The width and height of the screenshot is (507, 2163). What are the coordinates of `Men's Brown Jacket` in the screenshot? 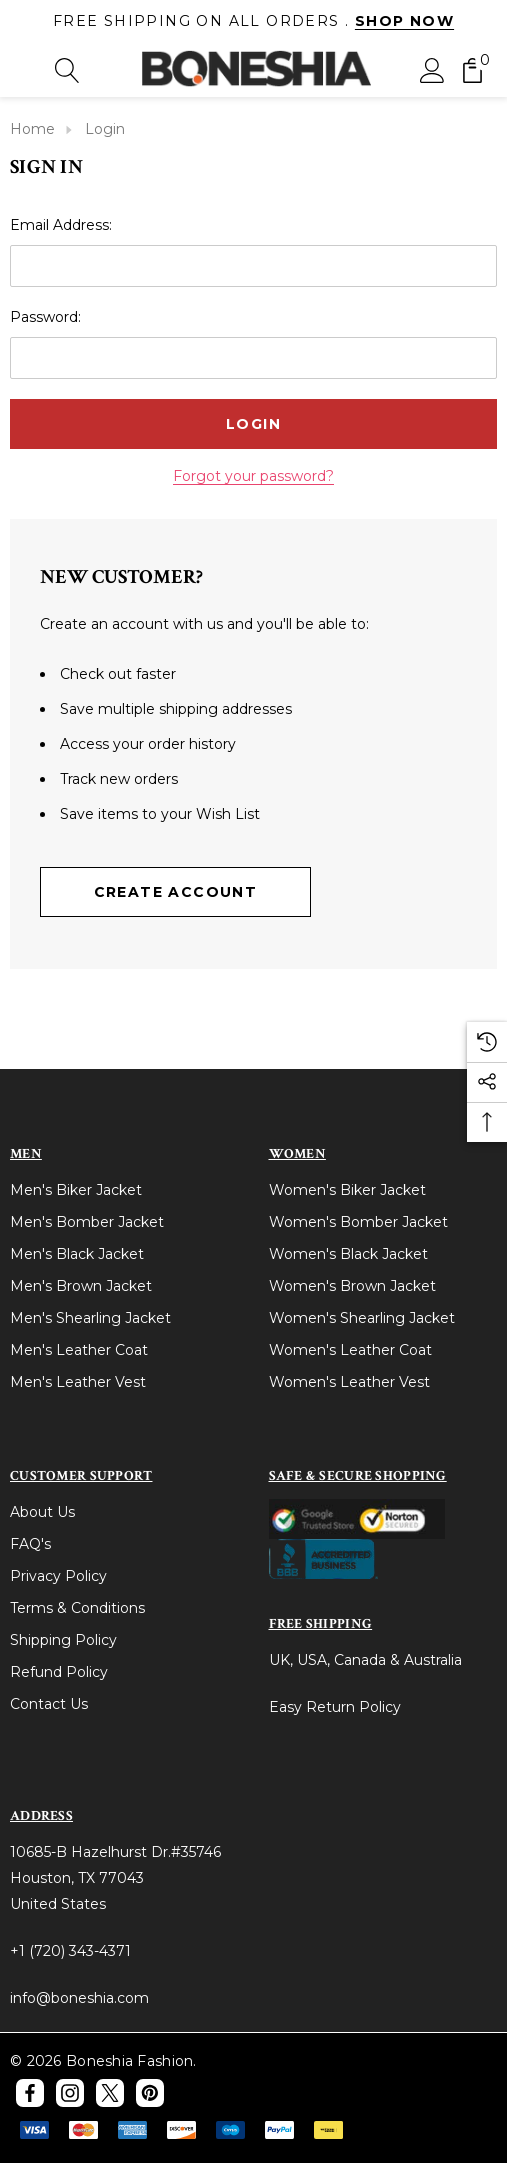 It's located at (81, 1286).